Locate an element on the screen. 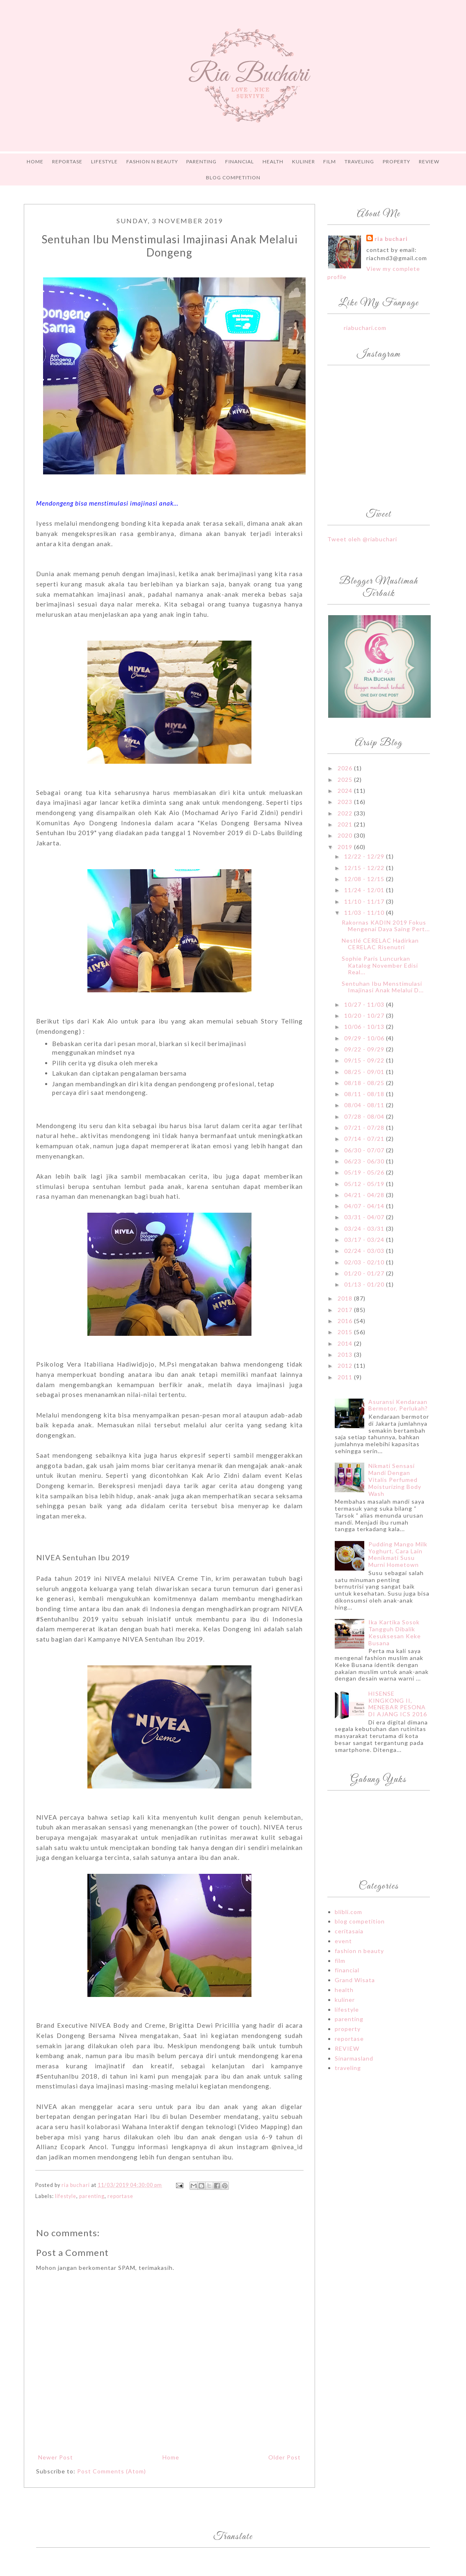  2026 is located at coordinates (346, 768).